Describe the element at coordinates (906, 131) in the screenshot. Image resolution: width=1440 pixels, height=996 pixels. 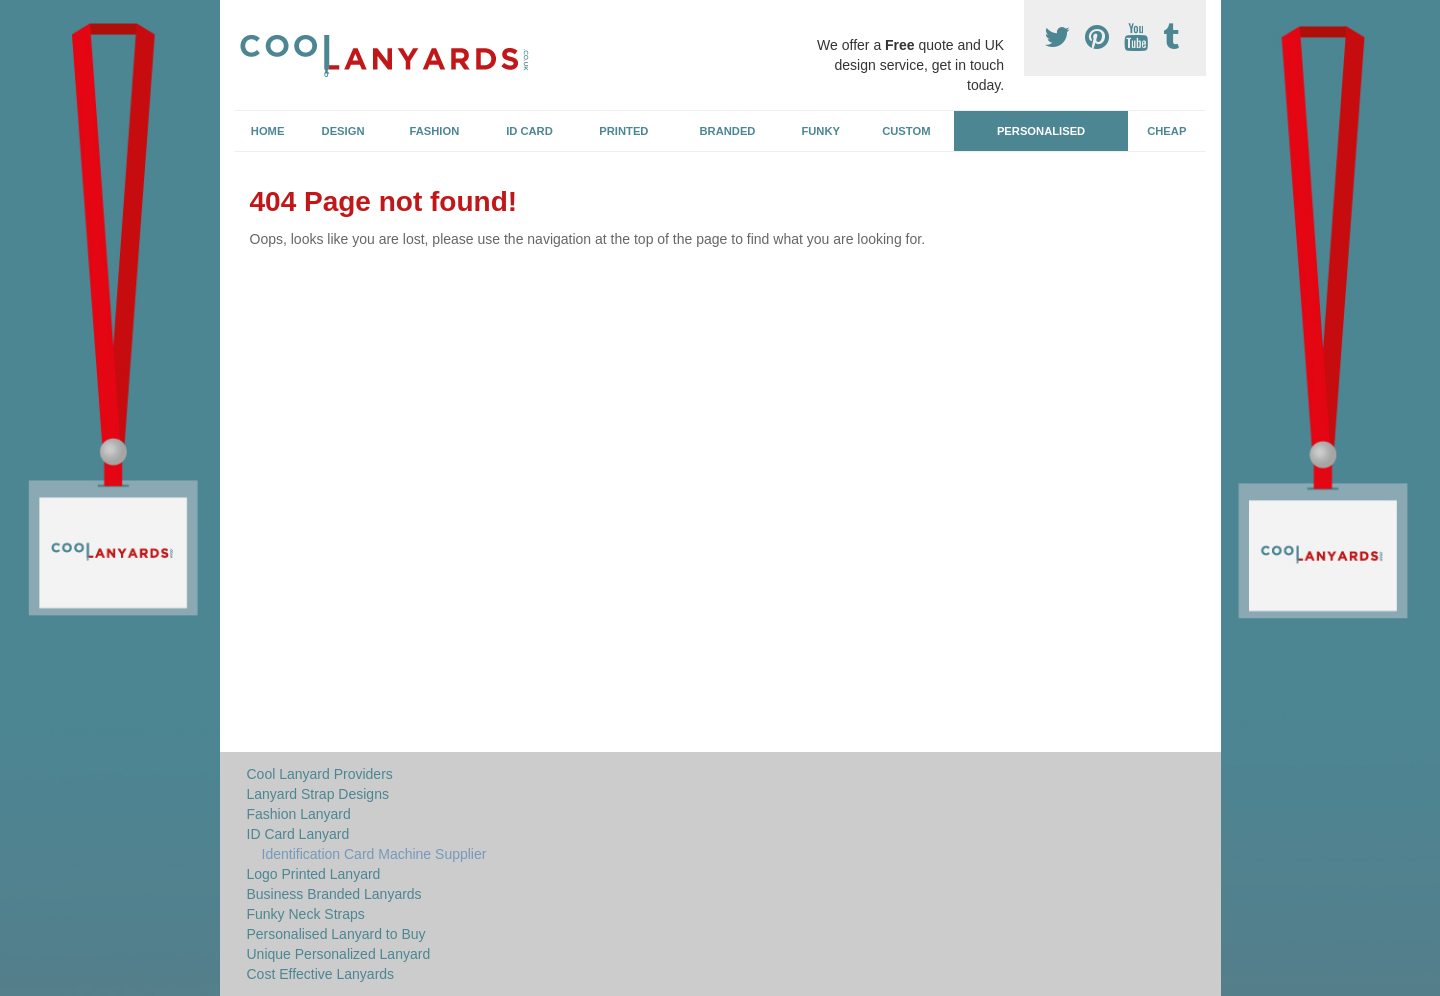
I see `Custom` at that location.